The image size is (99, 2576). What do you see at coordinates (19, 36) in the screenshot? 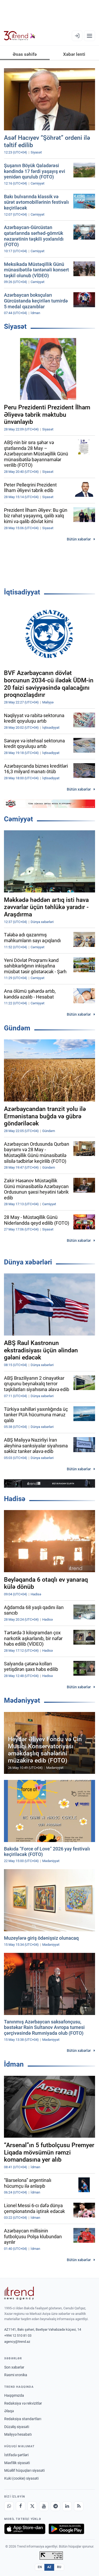
I see `[Trend.az]` at bounding box center [19, 36].